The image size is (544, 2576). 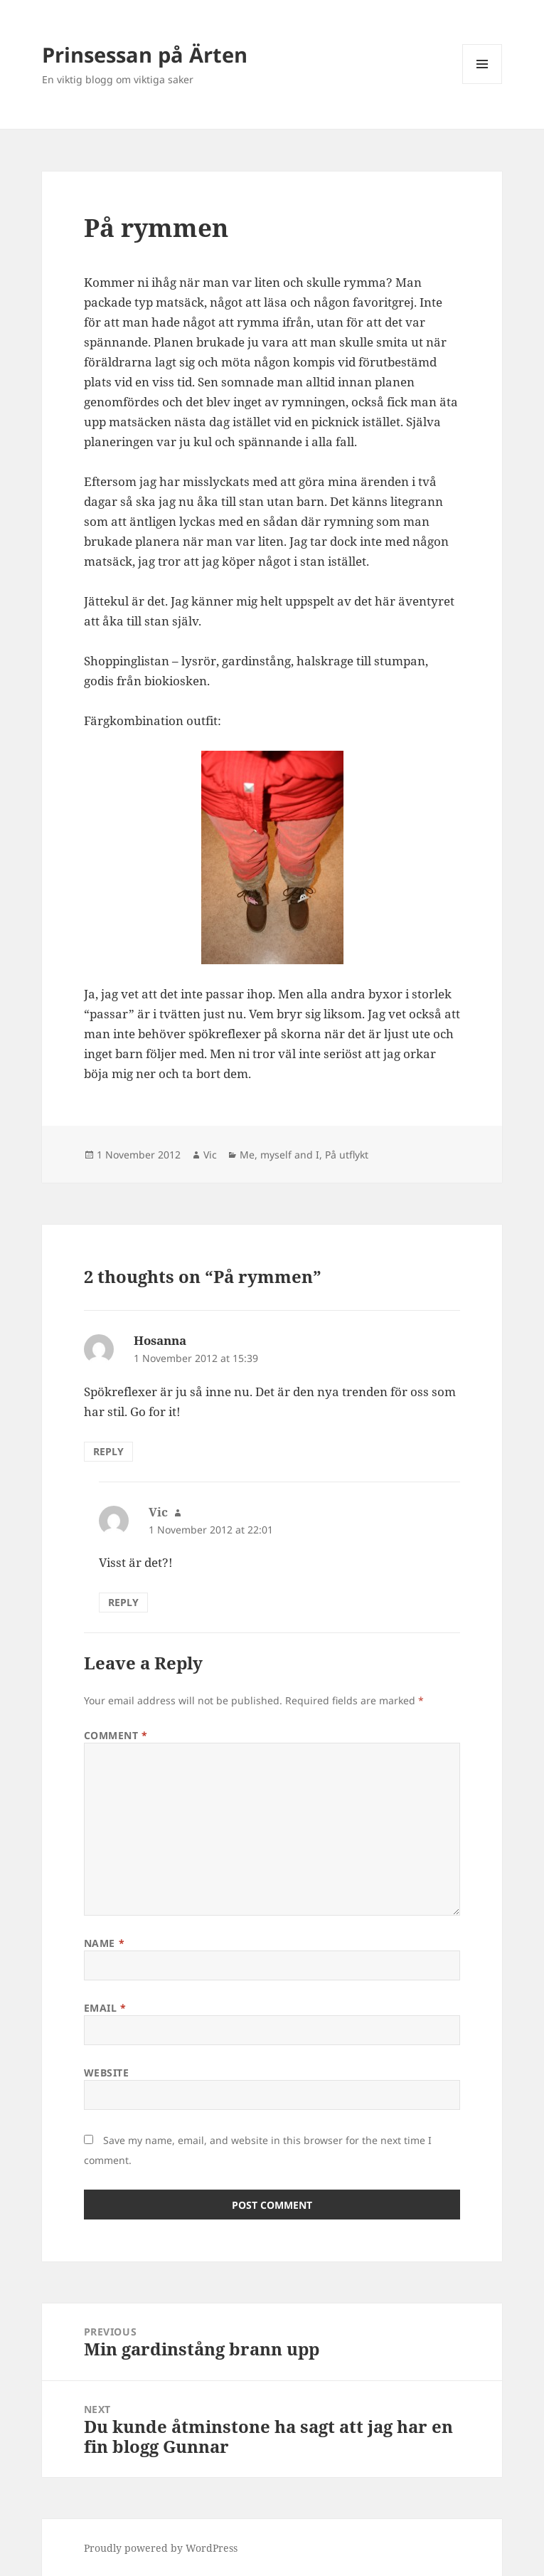 I want to click on Me, myself and I, so click(x=279, y=1154).